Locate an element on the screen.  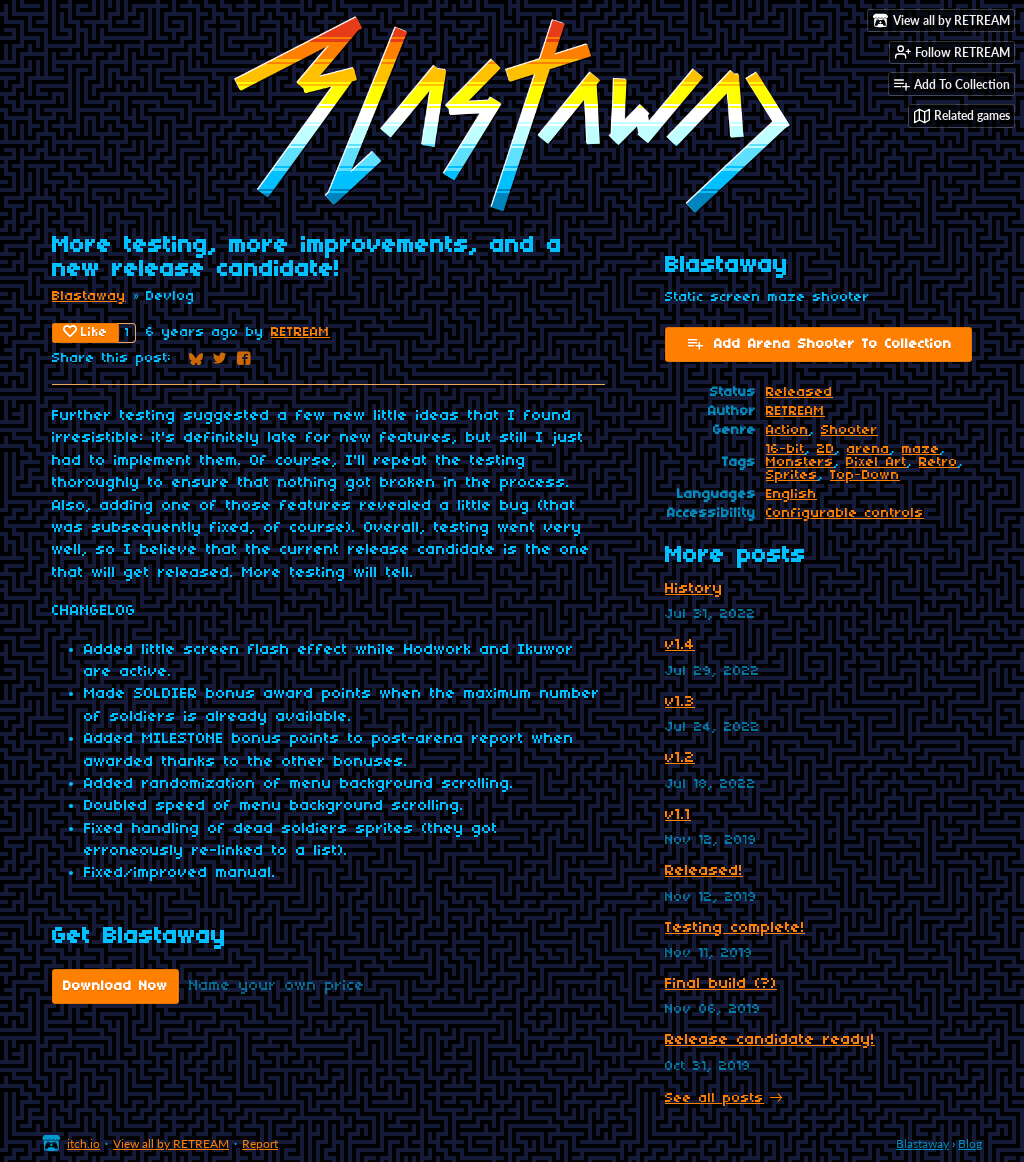
English is located at coordinates (791, 494).